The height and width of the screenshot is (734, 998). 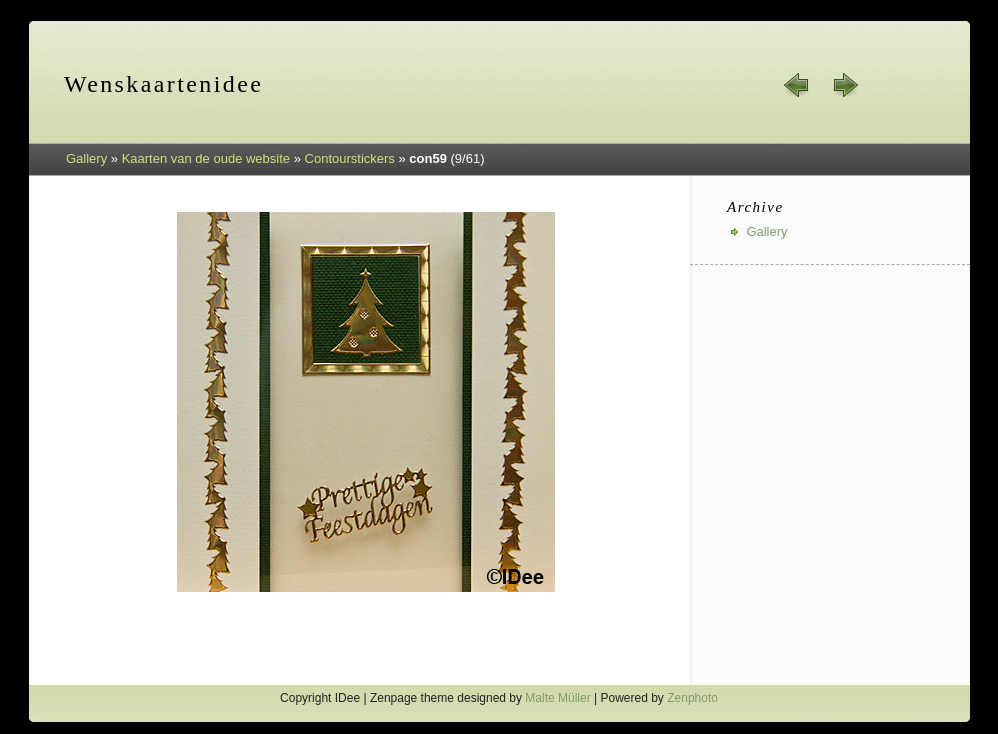 I want to click on next », so click(x=845, y=85).